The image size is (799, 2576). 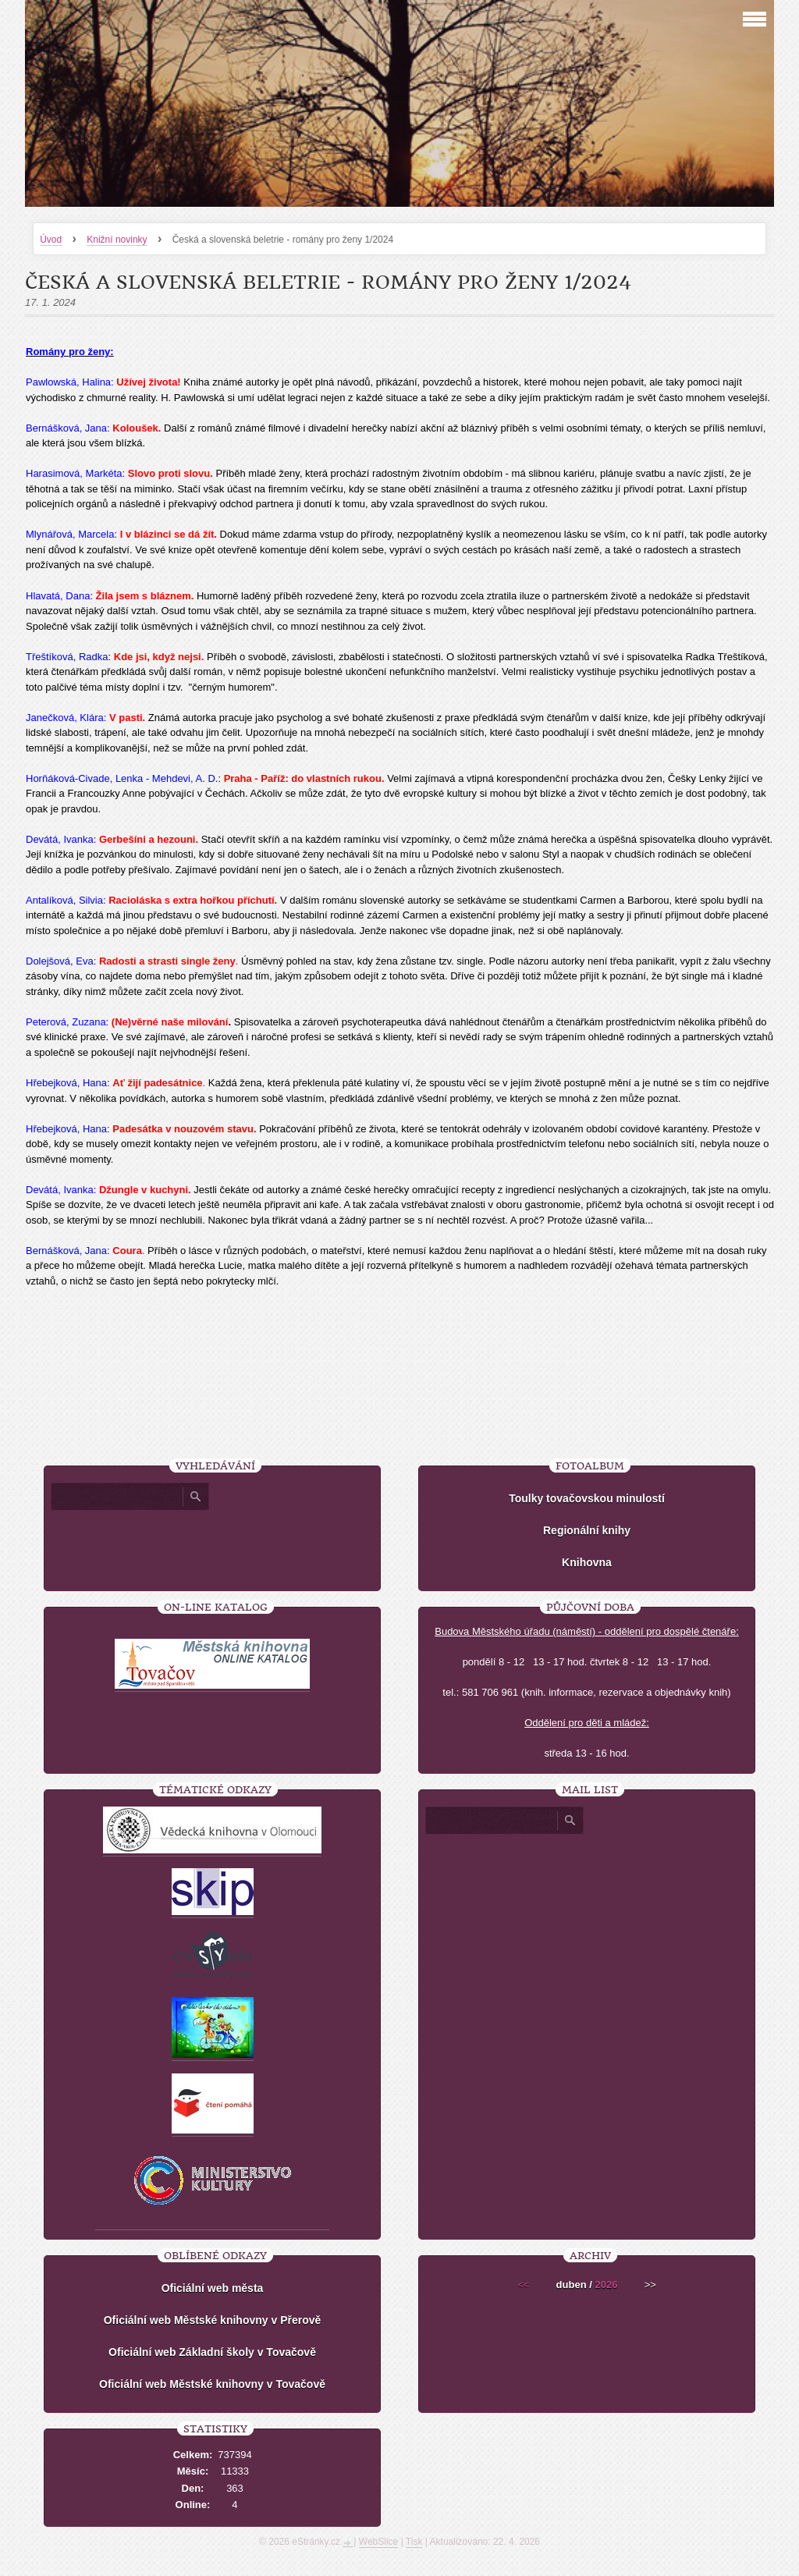 I want to click on Toulky tovačovskou minulostí, so click(x=587, y=1498).